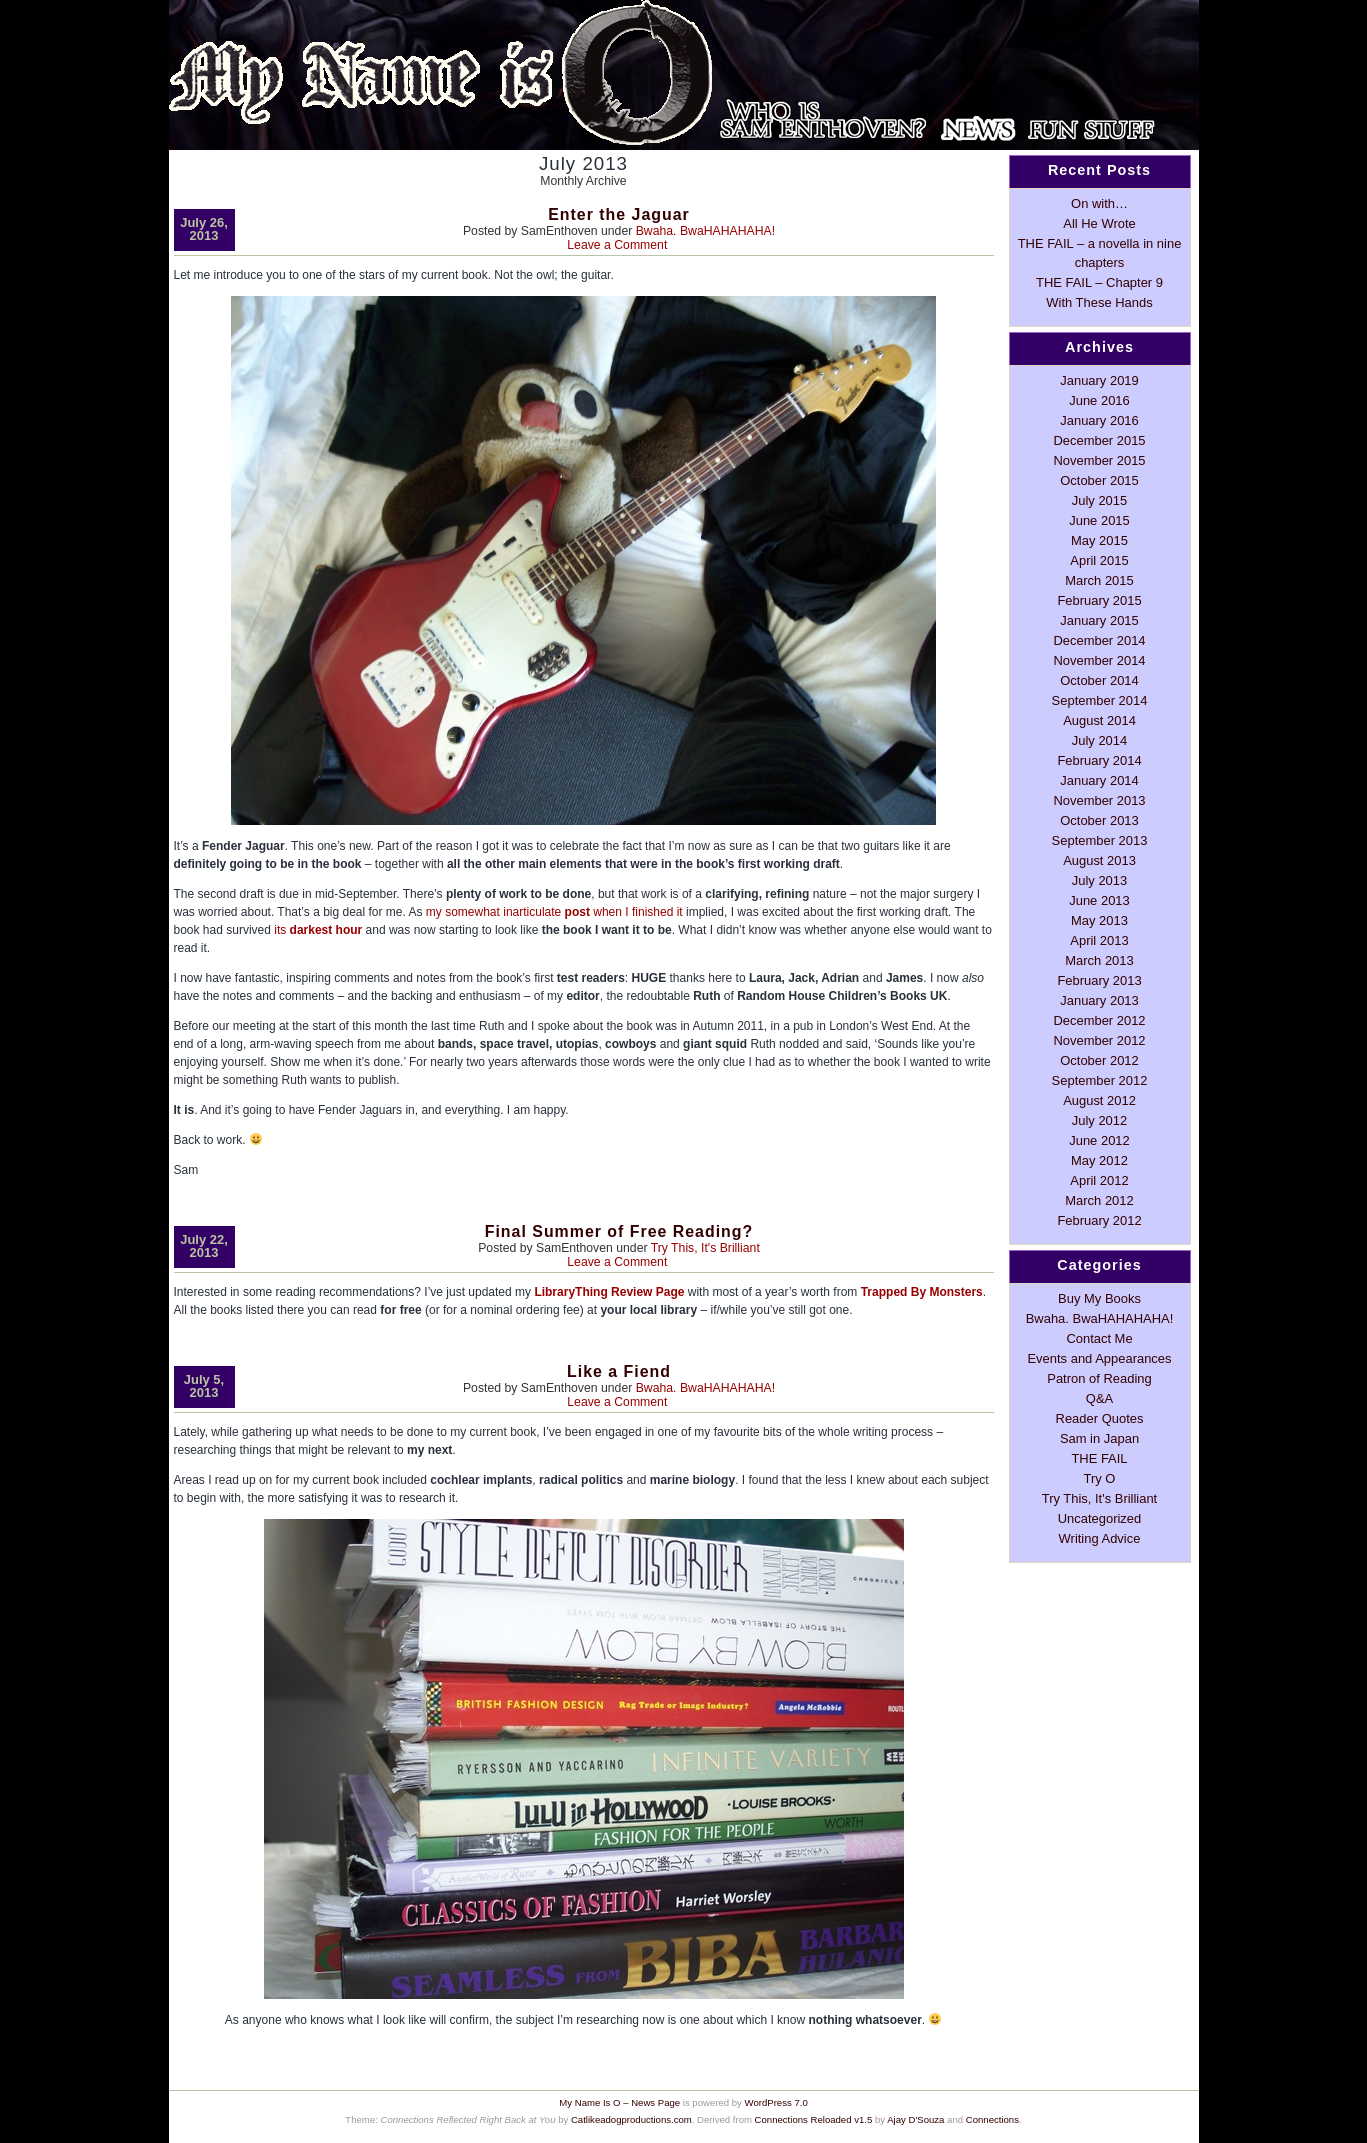 The image size is (1367, 2143). I want to click on April 2012, so click(1099, 1180).